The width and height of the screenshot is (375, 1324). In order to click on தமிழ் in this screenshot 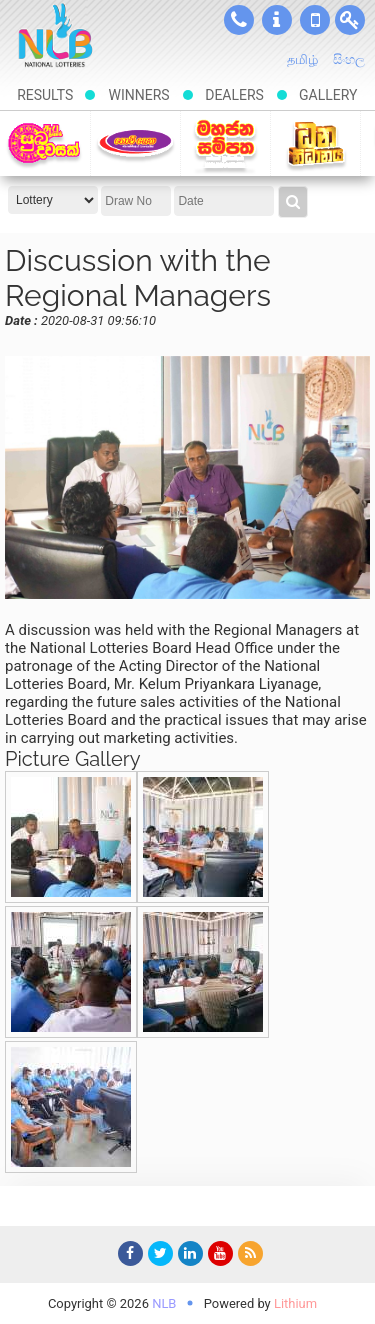, I will do `click(302, 59)`.